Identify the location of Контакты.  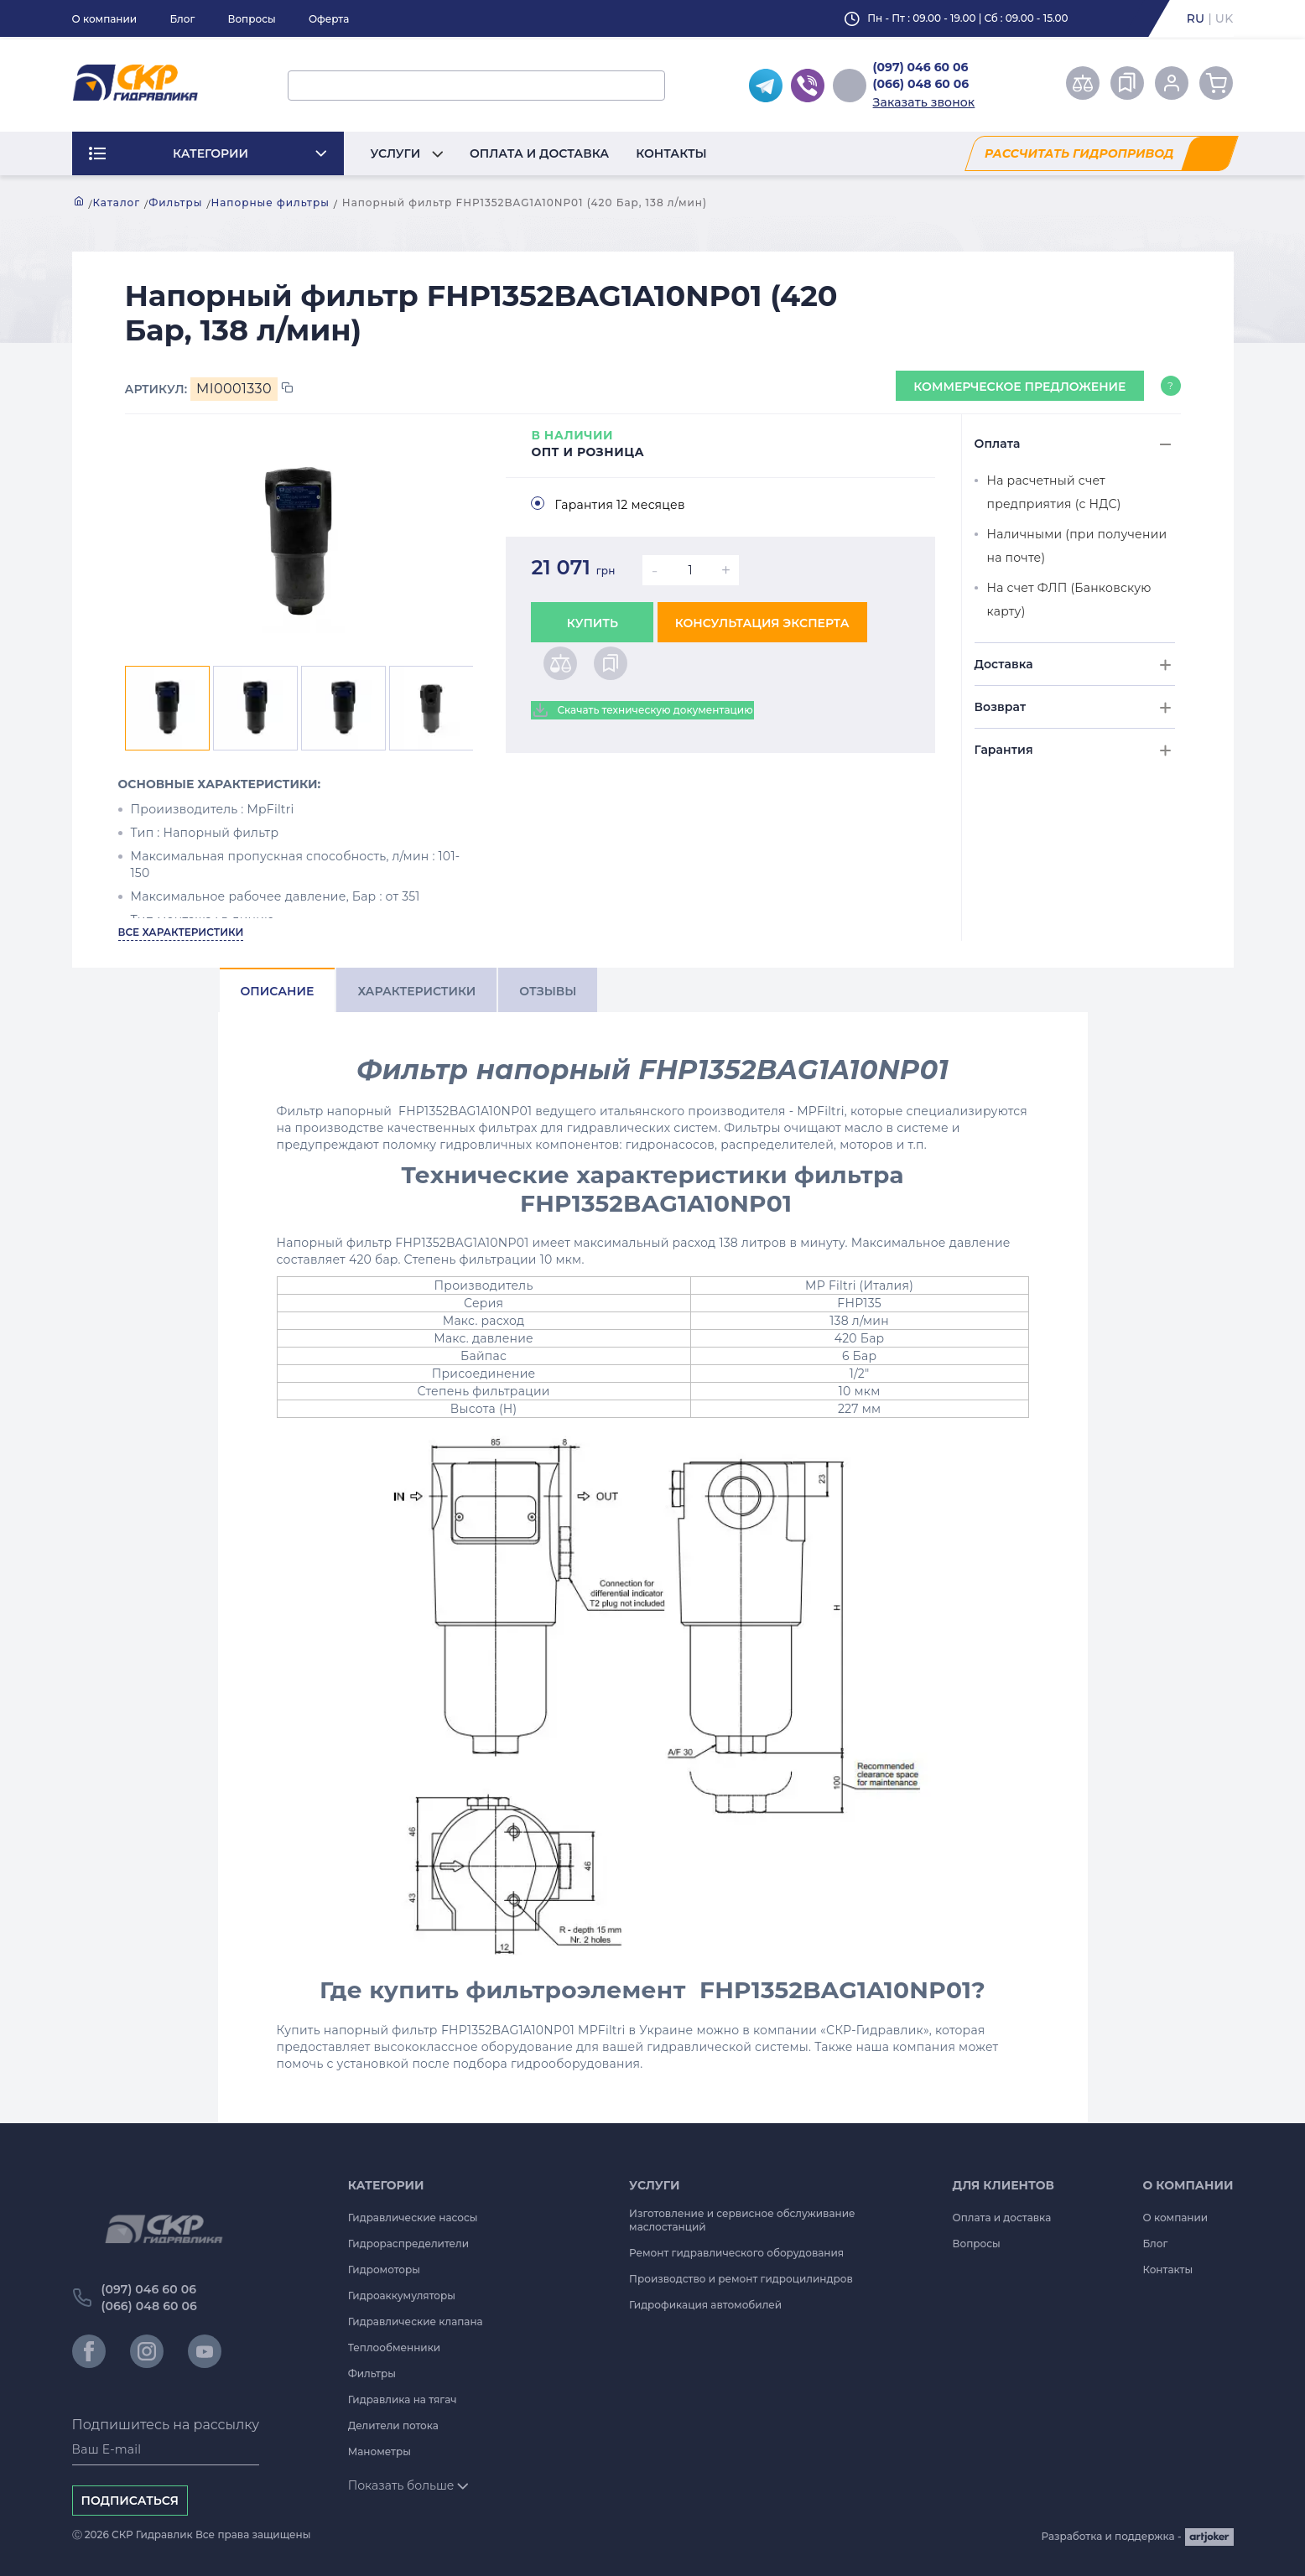
(671, 153).